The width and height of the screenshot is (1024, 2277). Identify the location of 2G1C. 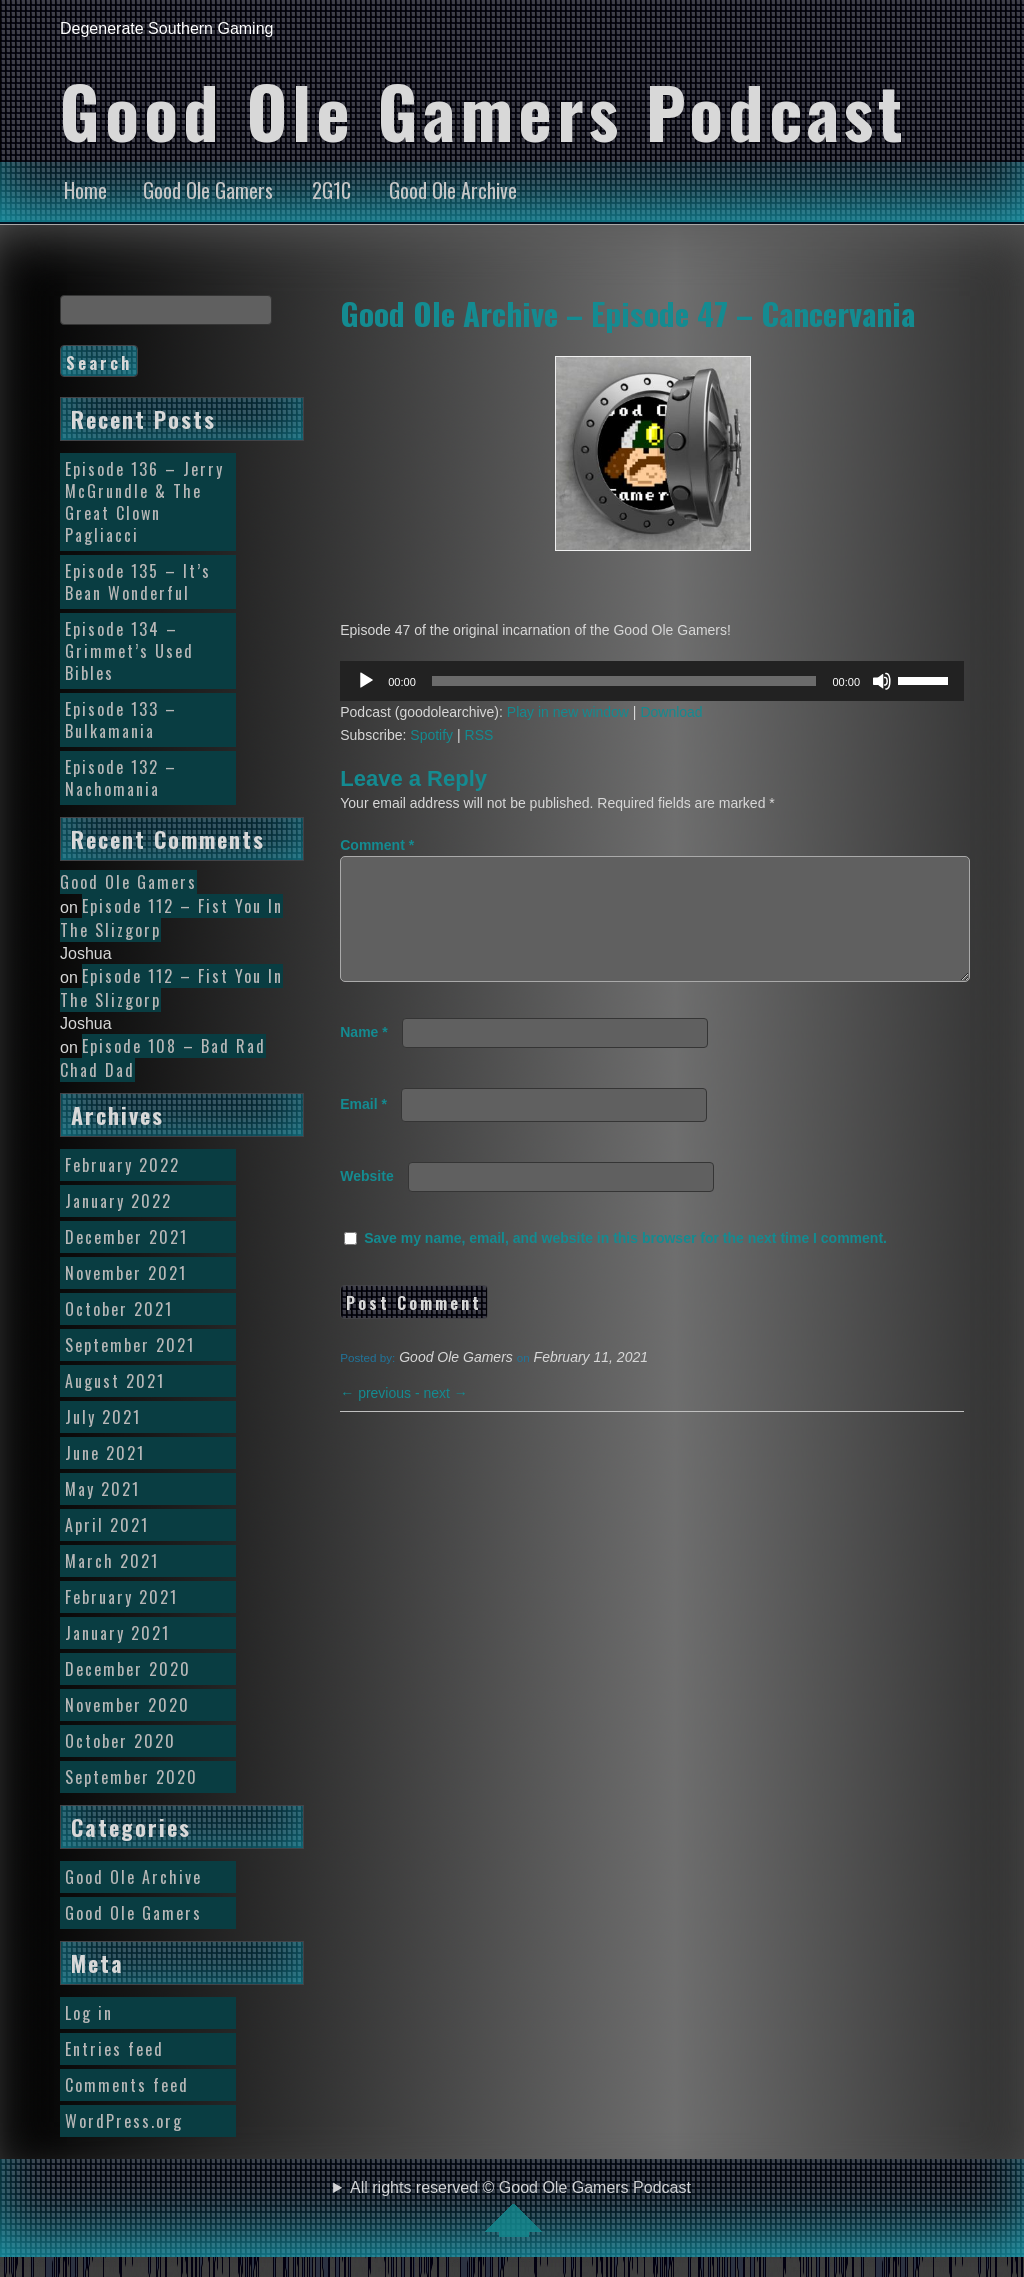
(331, 190).